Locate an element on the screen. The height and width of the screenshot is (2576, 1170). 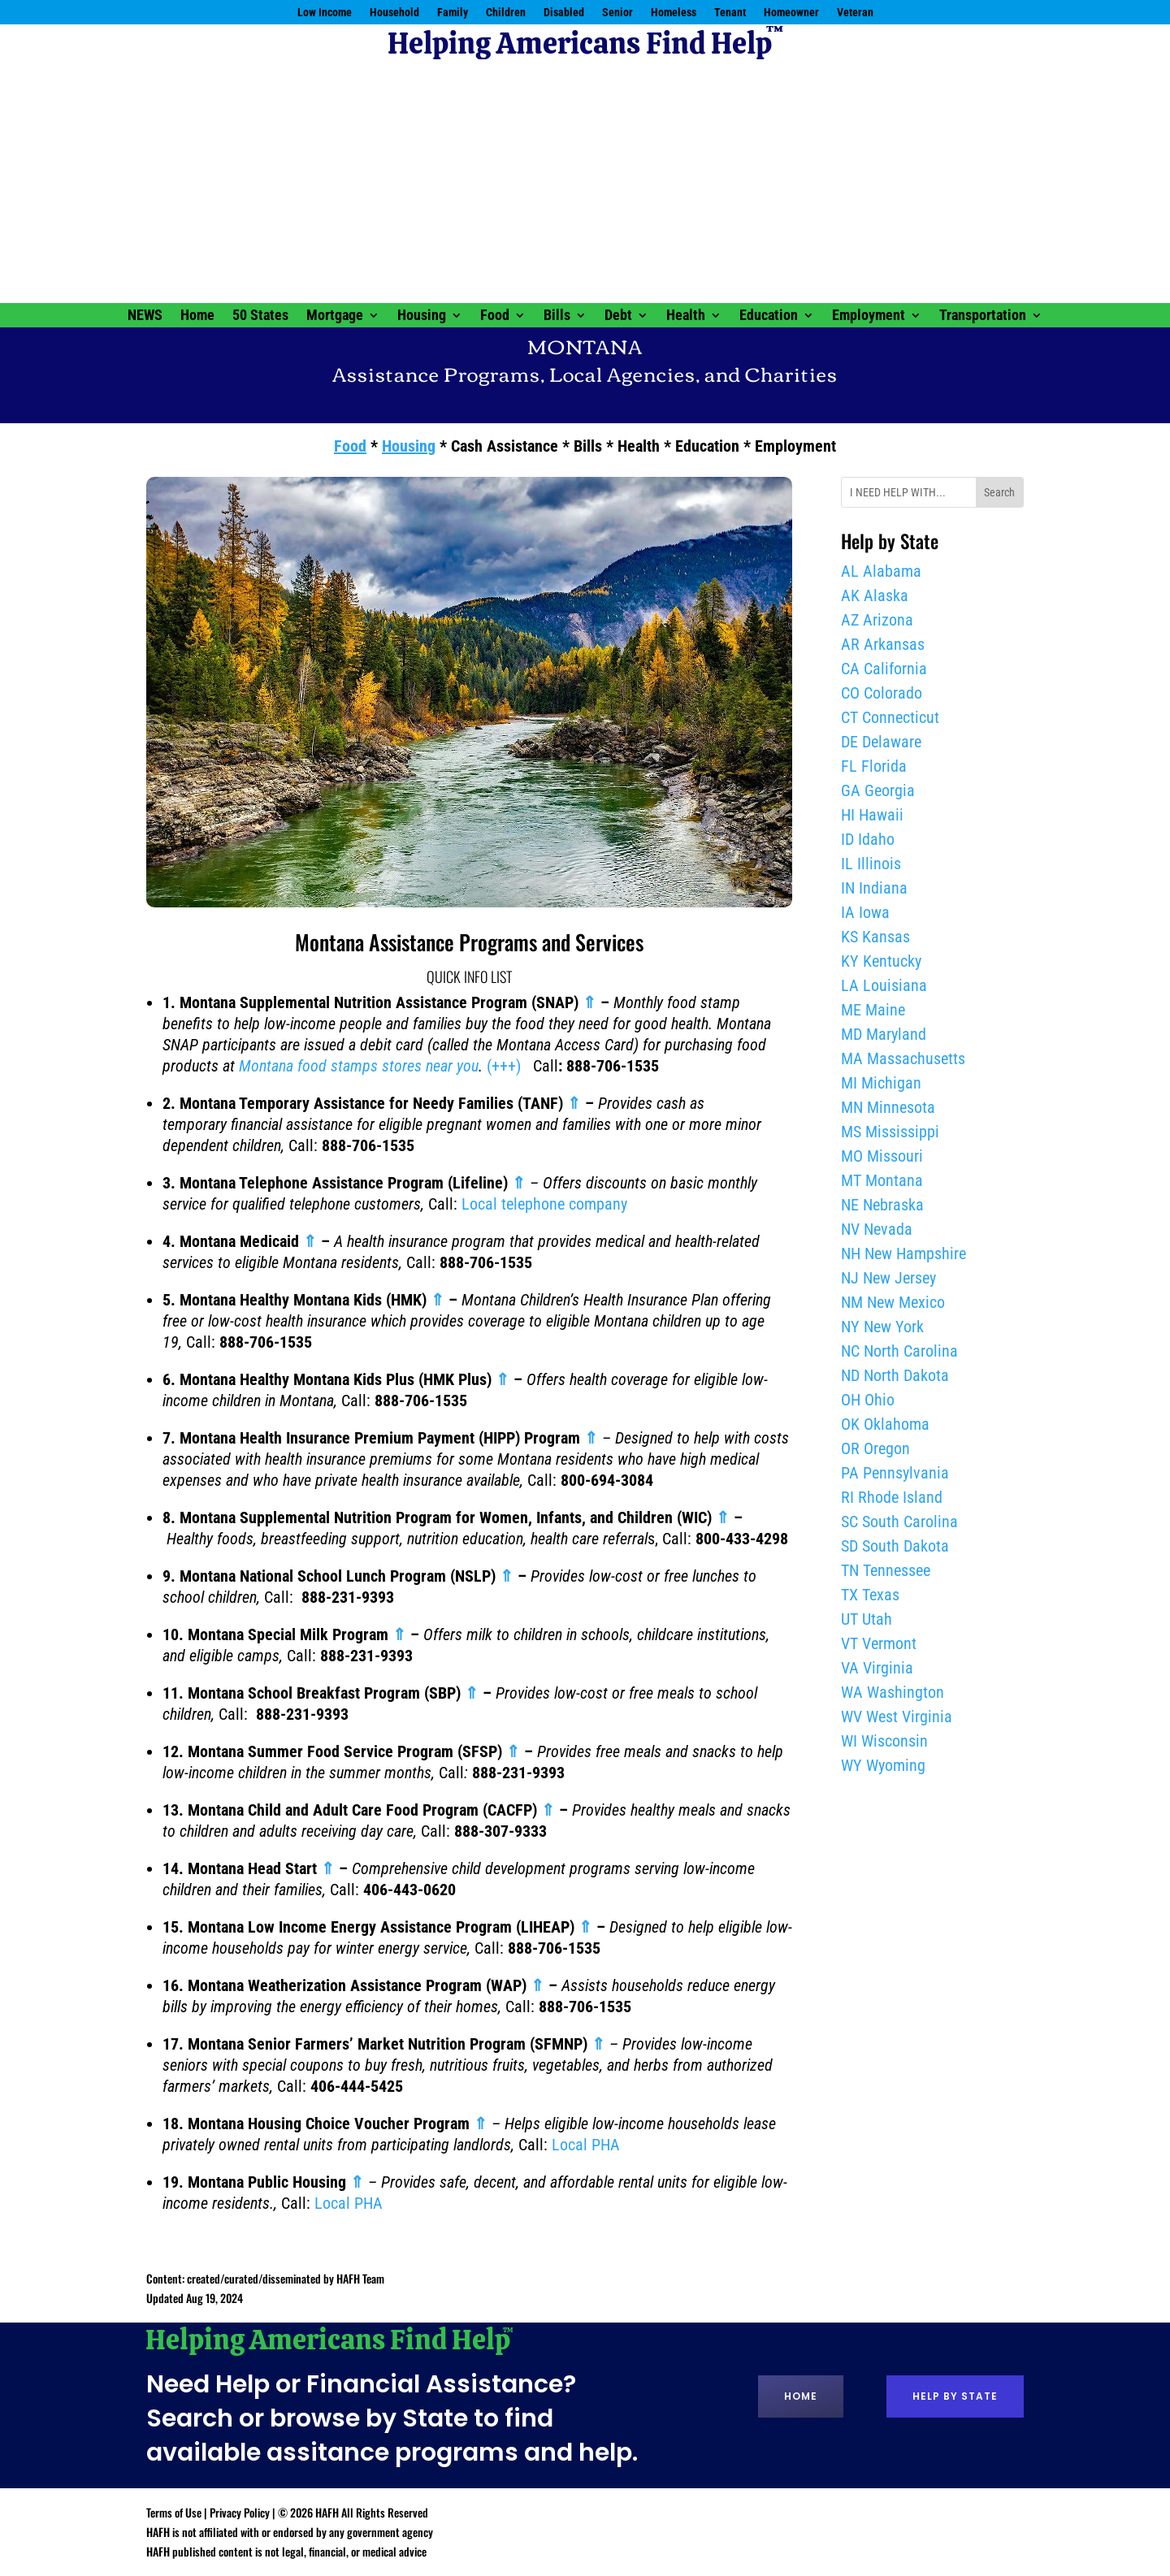
Privacy Policy is located at coordinates (240, 2512).